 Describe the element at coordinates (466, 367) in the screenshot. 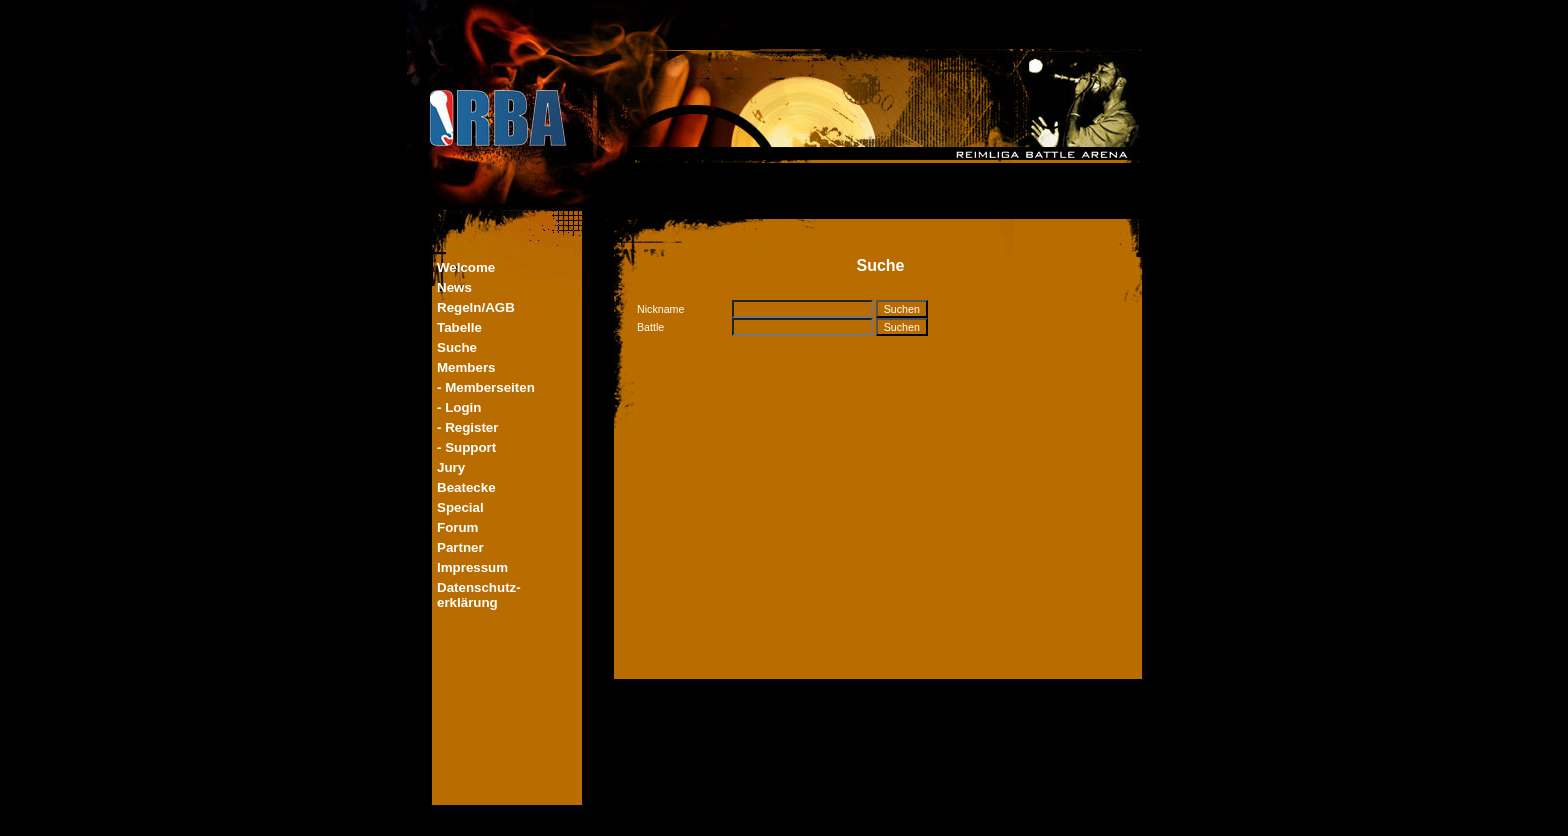

I see `Members` at that location.